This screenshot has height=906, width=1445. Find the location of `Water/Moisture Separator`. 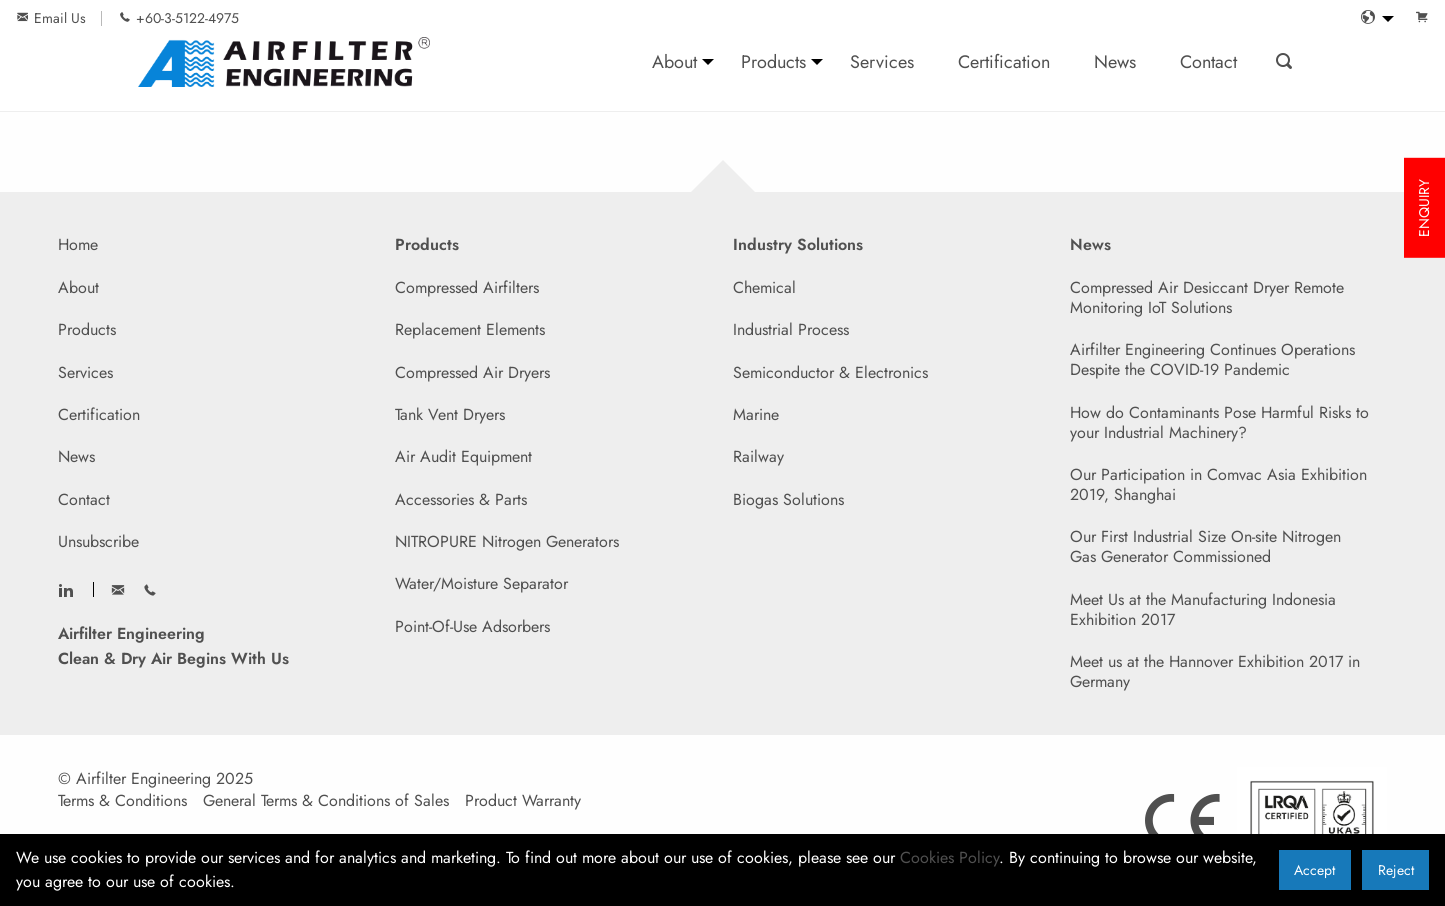

Water/Moisture Separator is located at coordinates (481, 583).